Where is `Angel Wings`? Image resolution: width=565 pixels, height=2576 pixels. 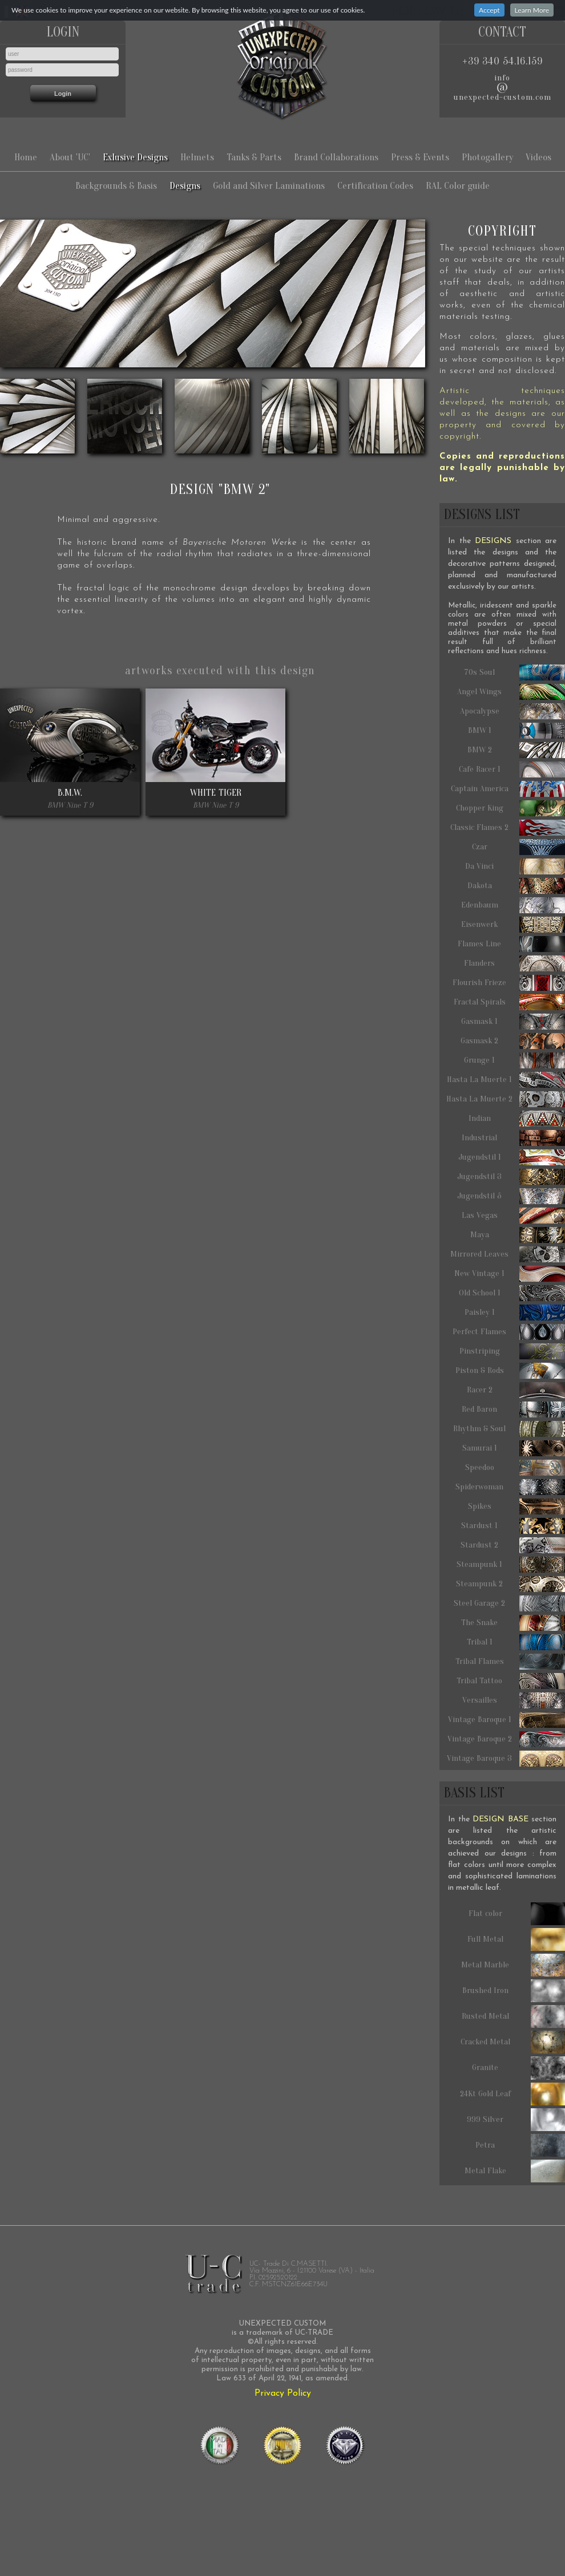
Angel Wings is located at coordinates (511, 692).